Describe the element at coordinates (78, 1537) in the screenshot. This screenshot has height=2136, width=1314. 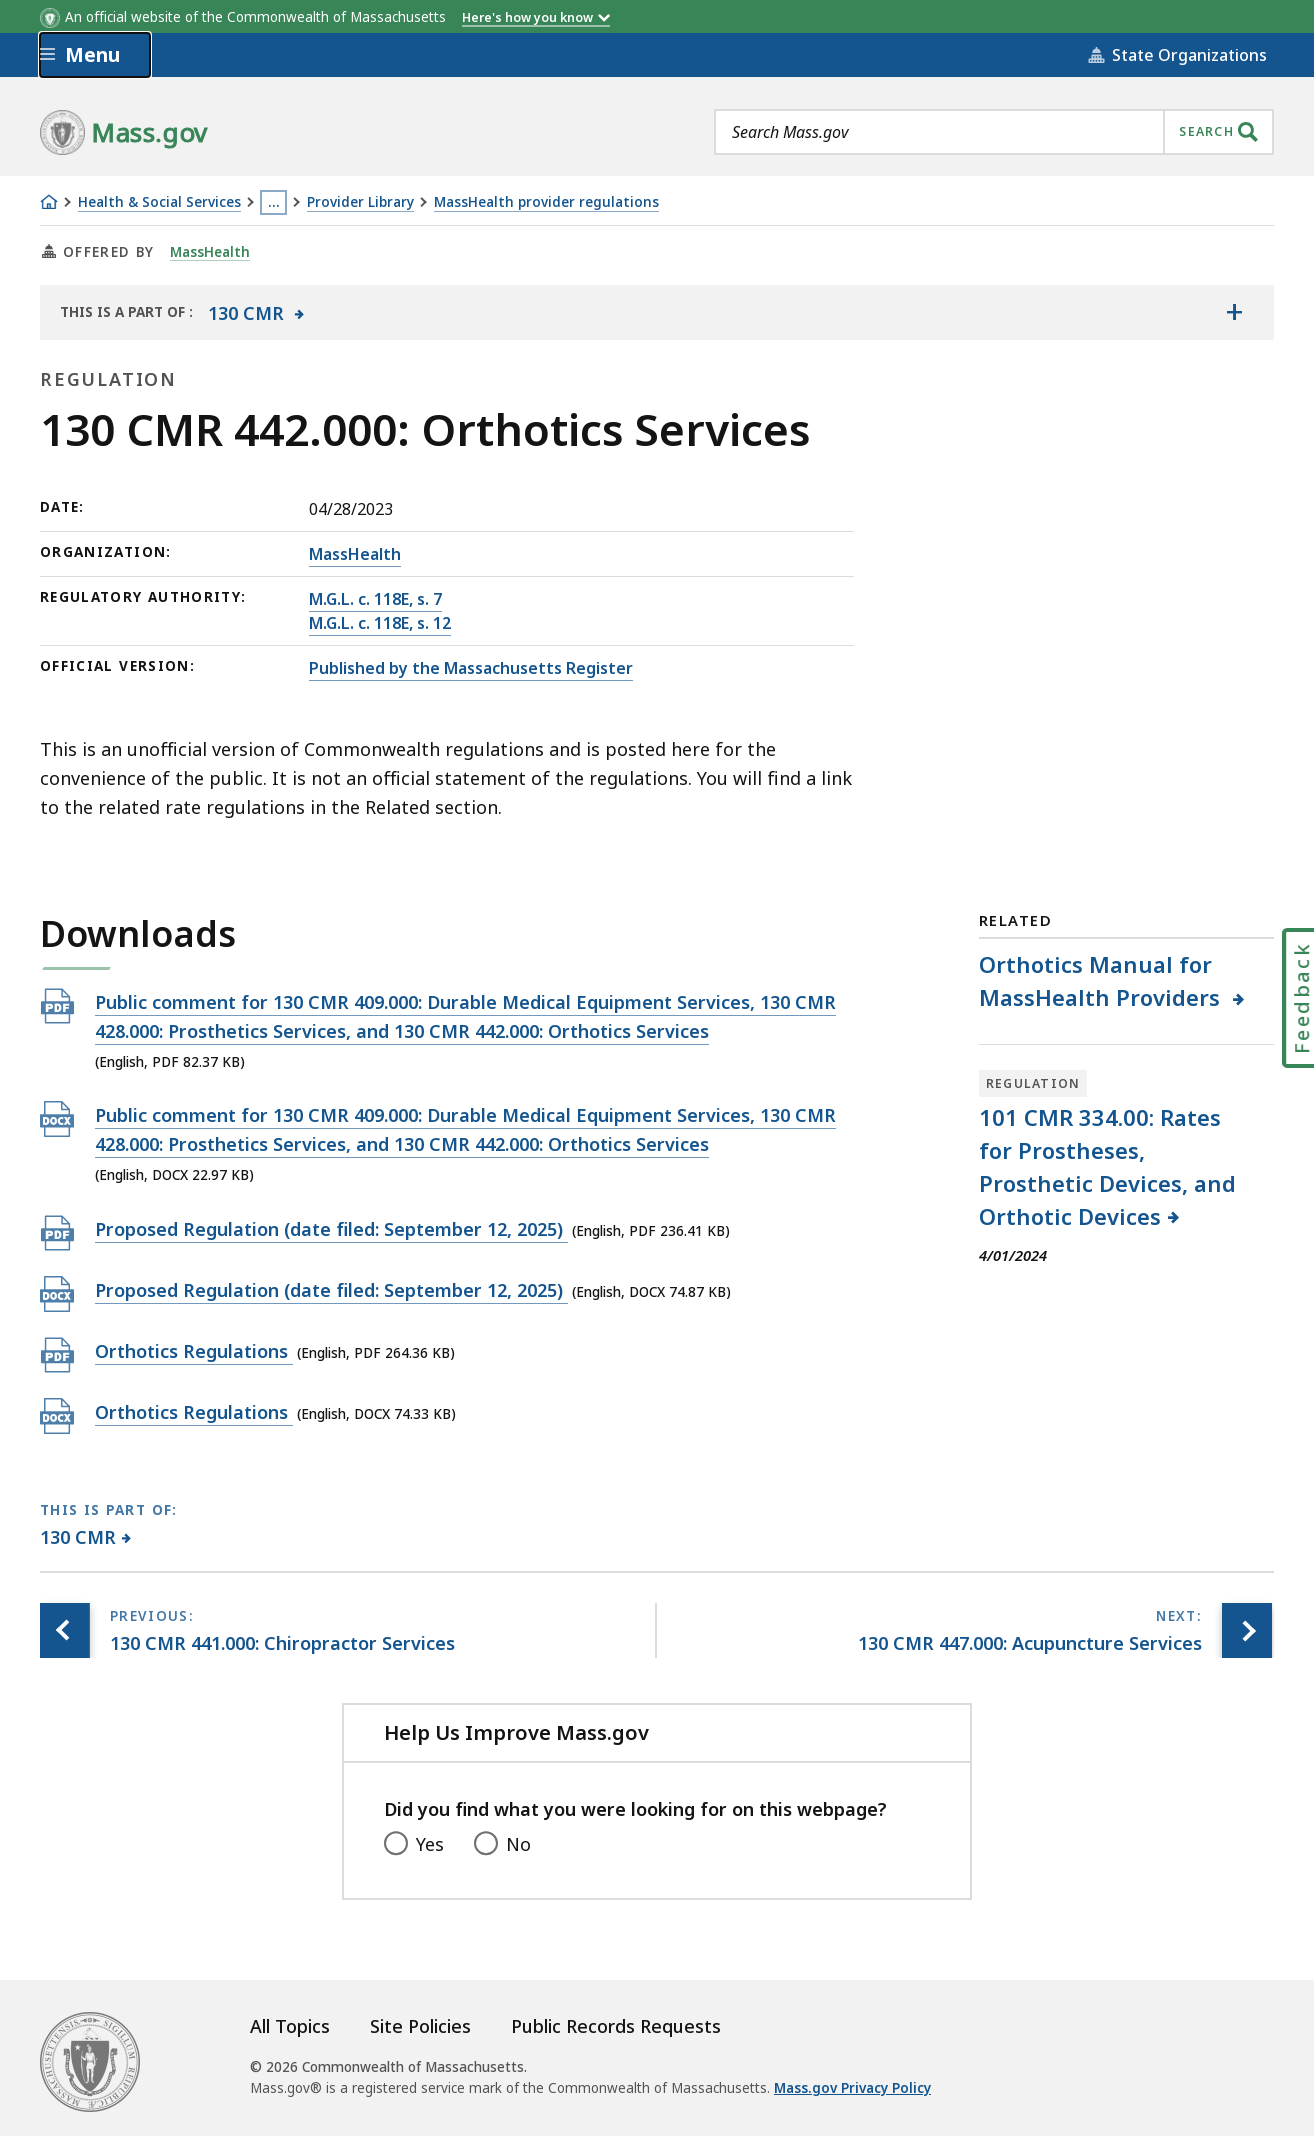
I see `130 CMR [This page is part of 130 CMR category.]` at that location.